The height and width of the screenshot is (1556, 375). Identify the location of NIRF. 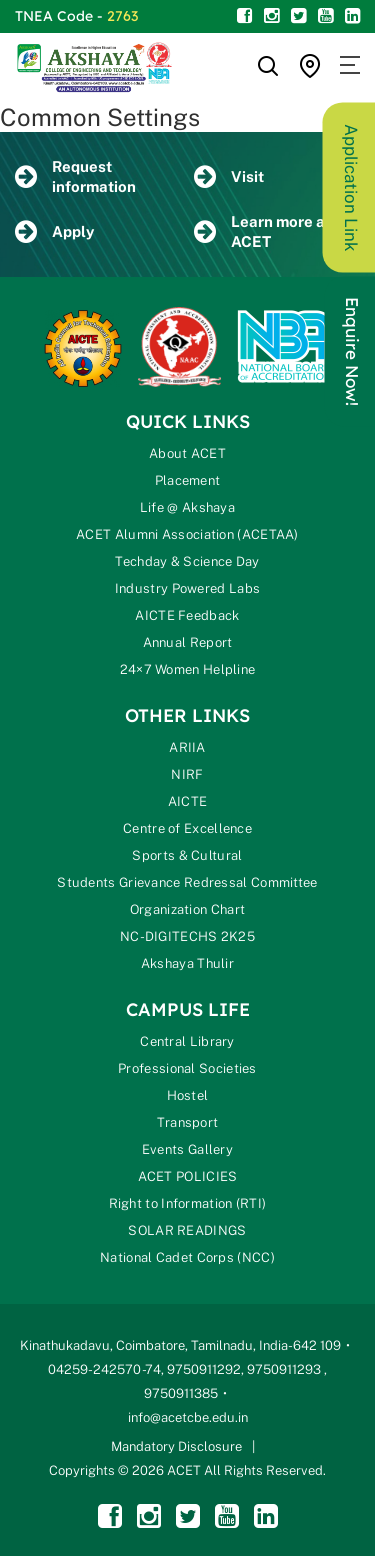
(187, 774).